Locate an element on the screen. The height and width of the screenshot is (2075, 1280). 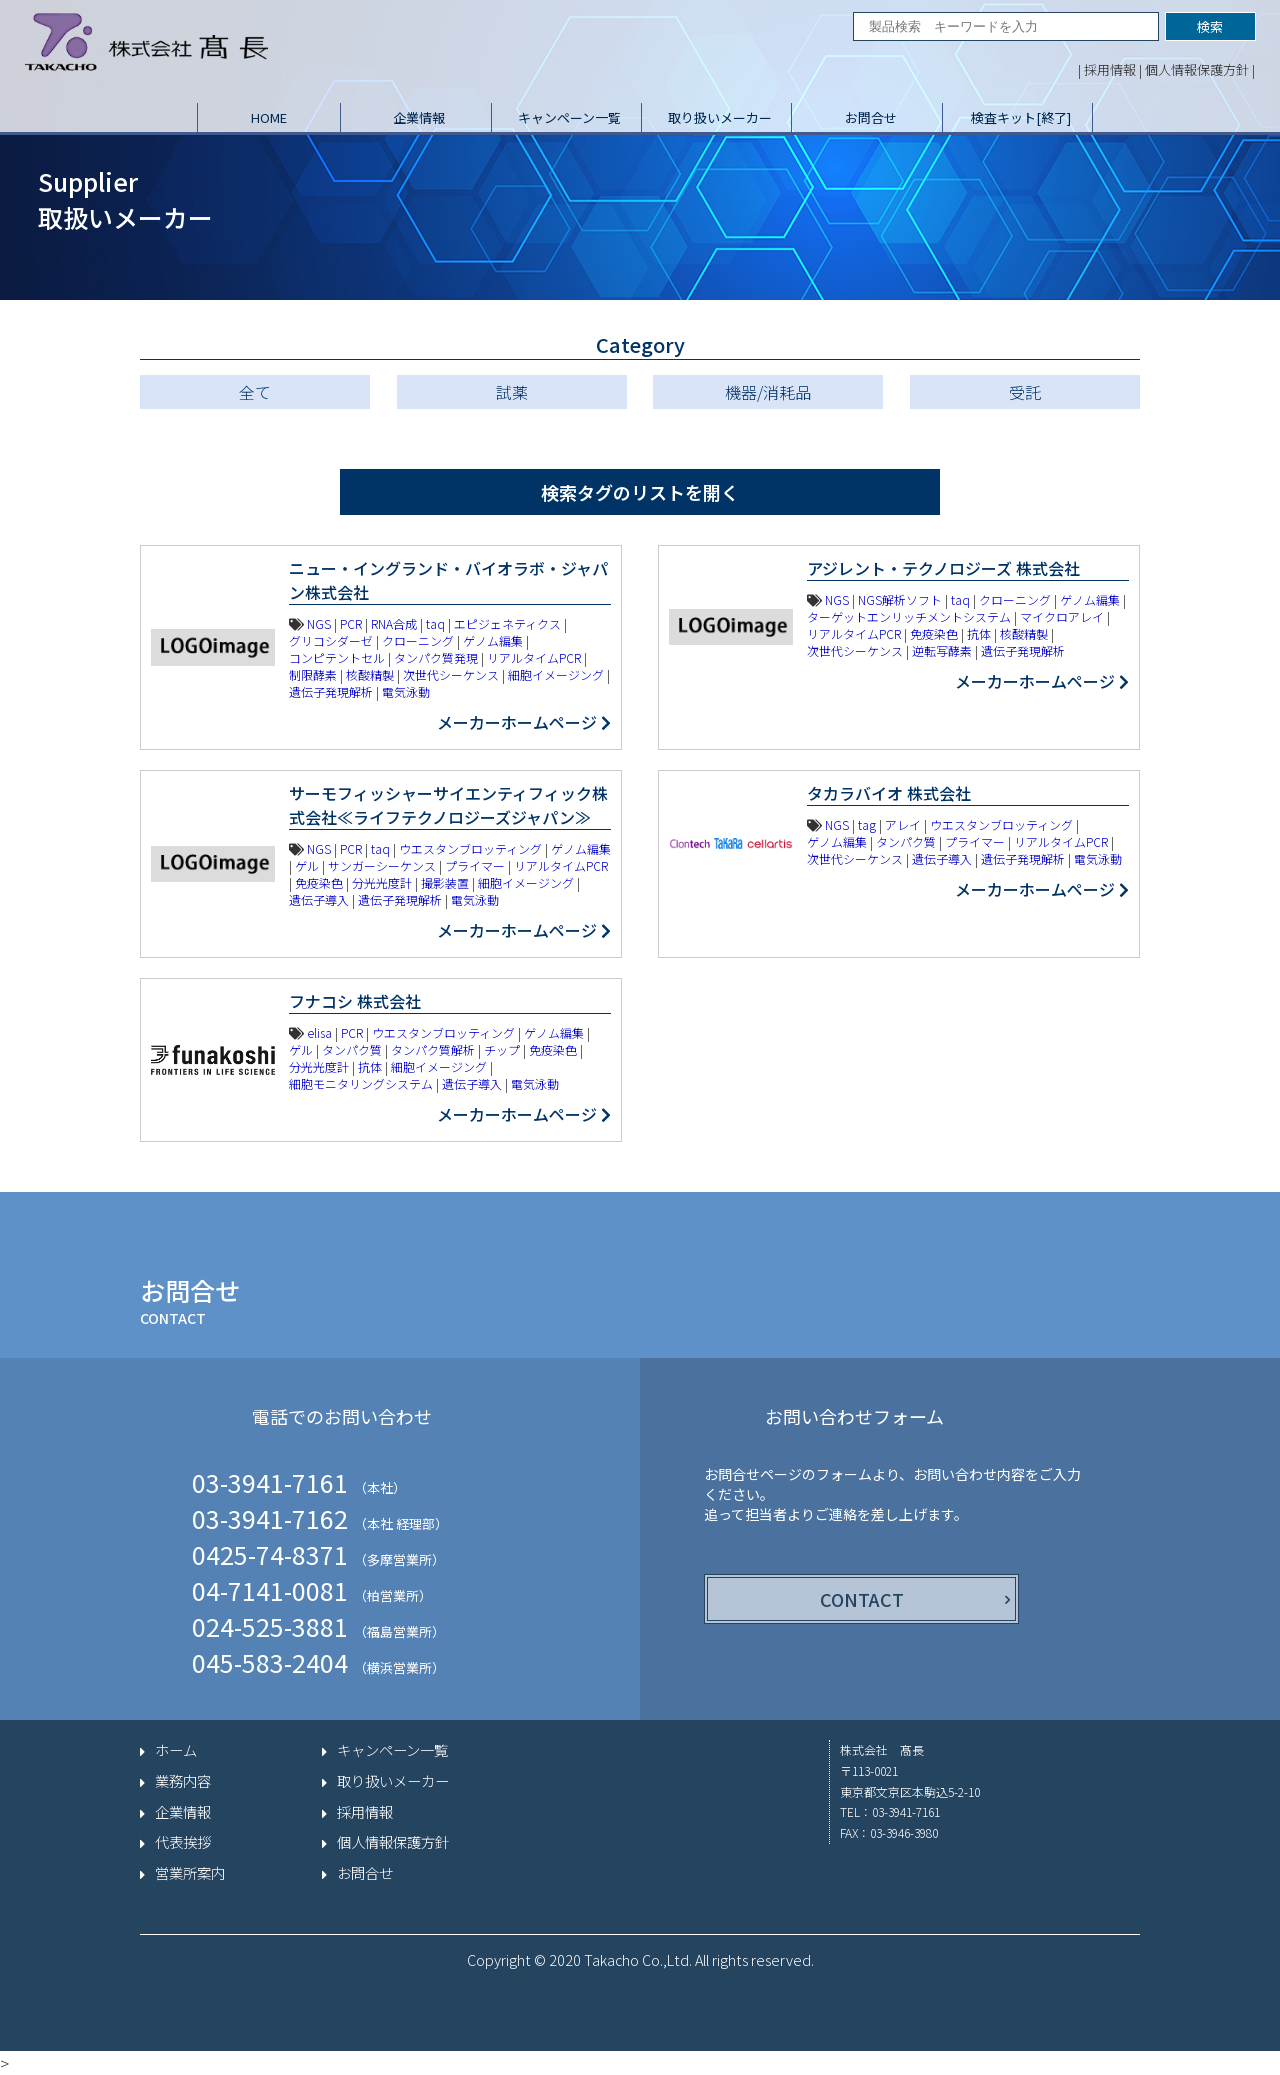
受託 is located at coordinates (1025, 392).